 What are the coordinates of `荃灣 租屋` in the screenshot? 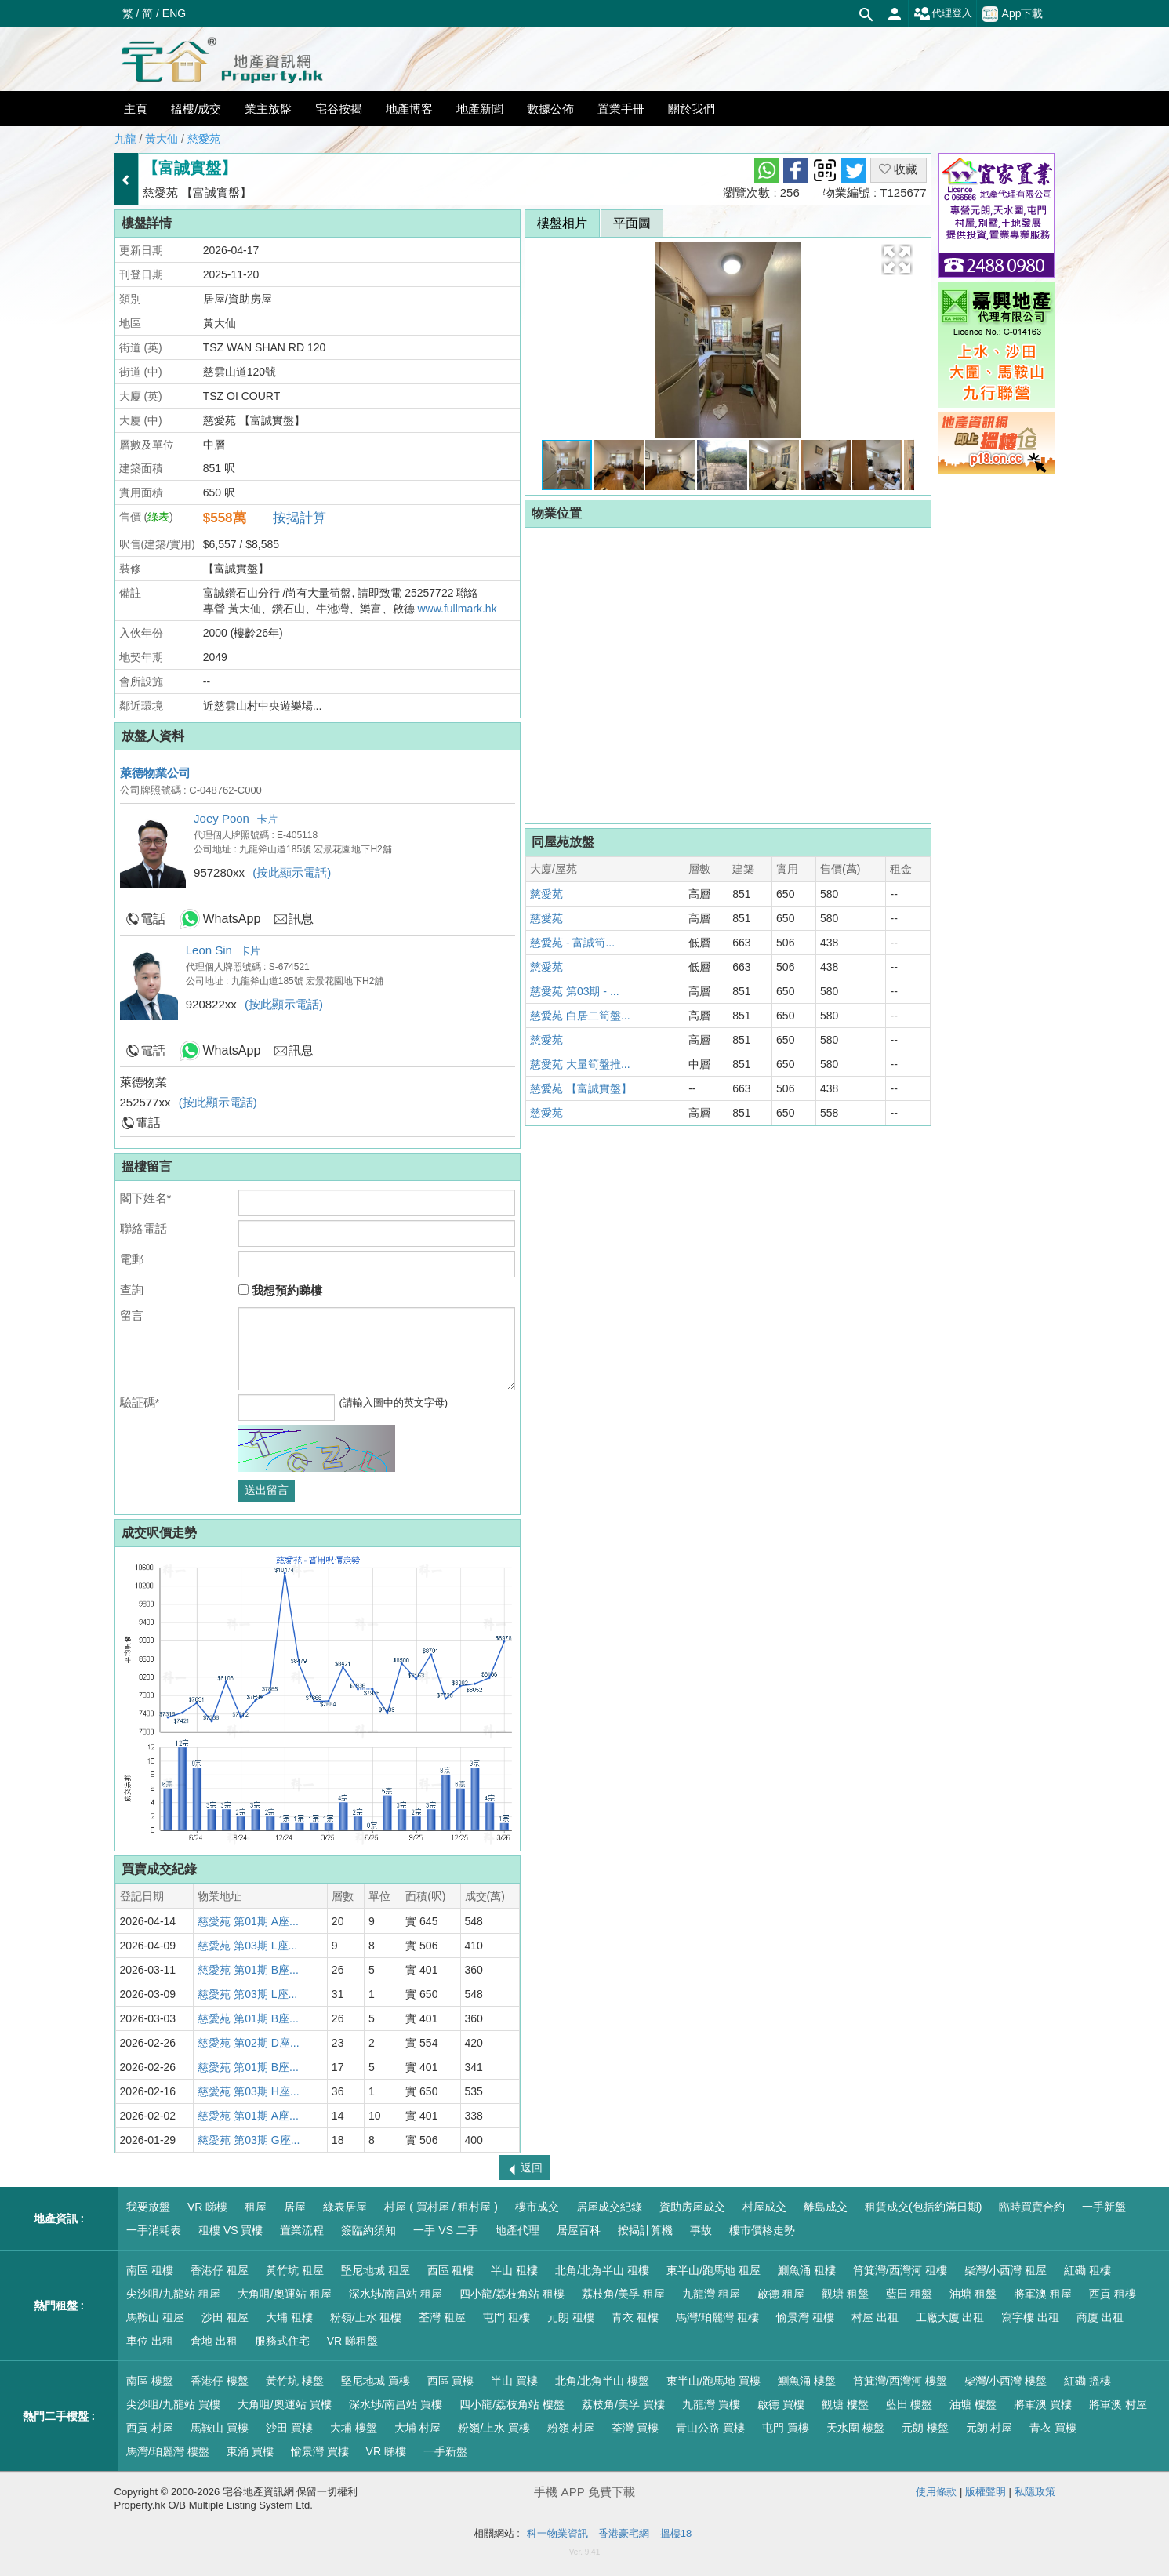 It's located at (442, 2317).